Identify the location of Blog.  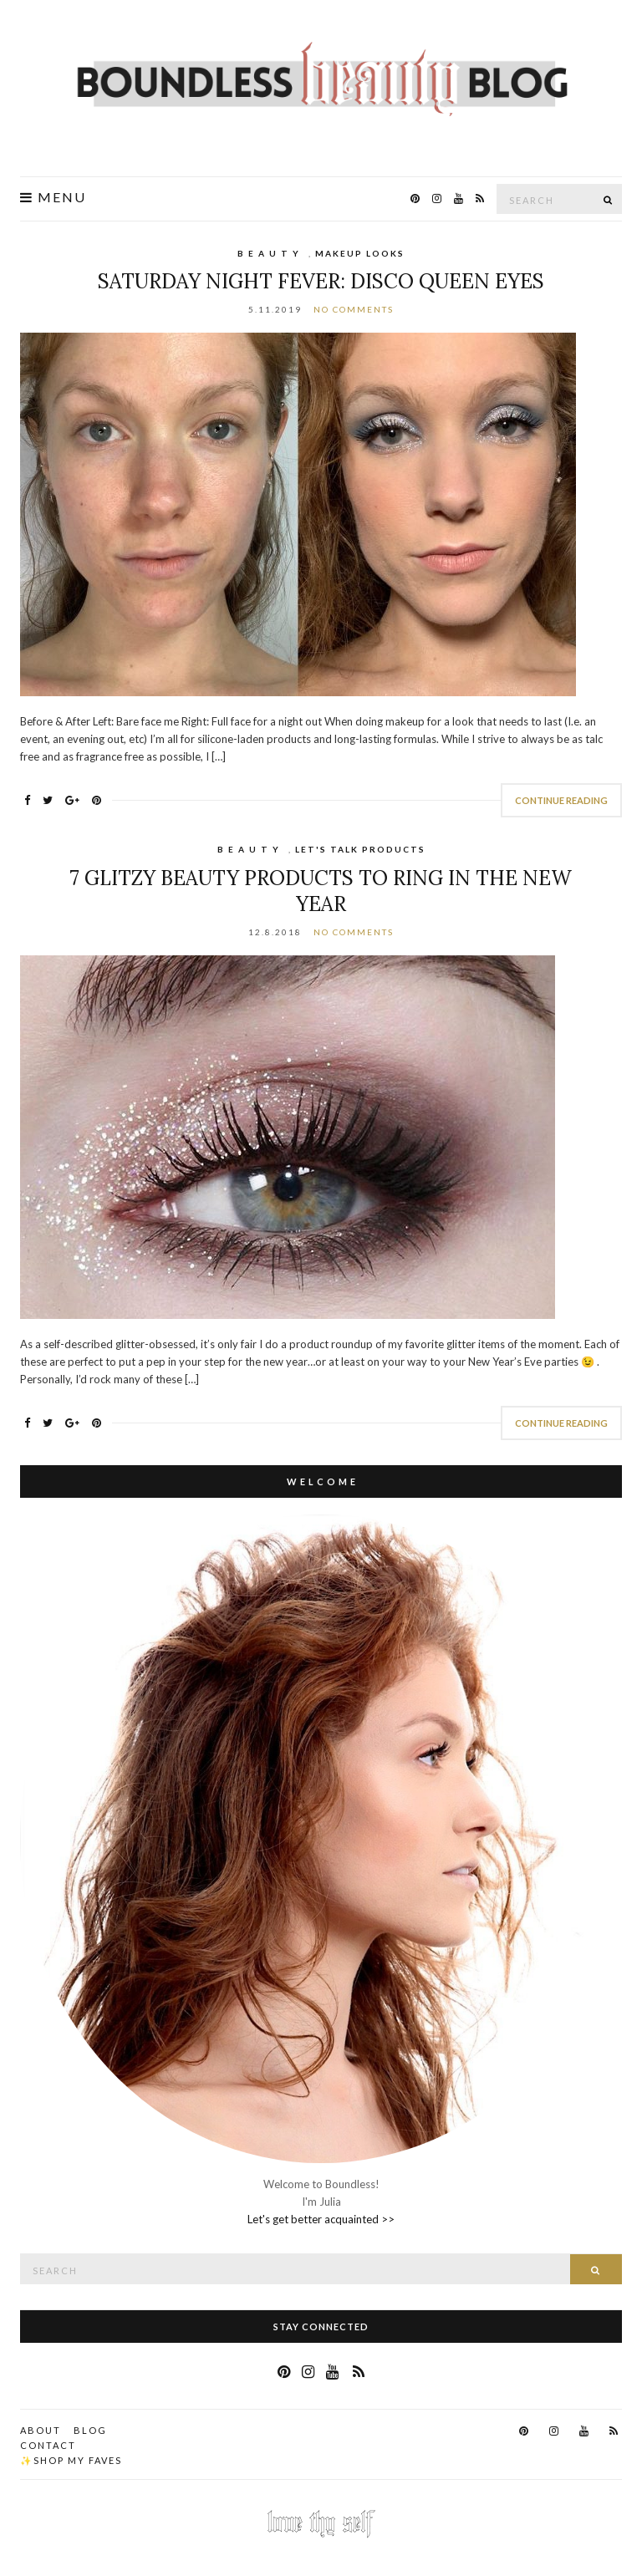
(90, 2430).